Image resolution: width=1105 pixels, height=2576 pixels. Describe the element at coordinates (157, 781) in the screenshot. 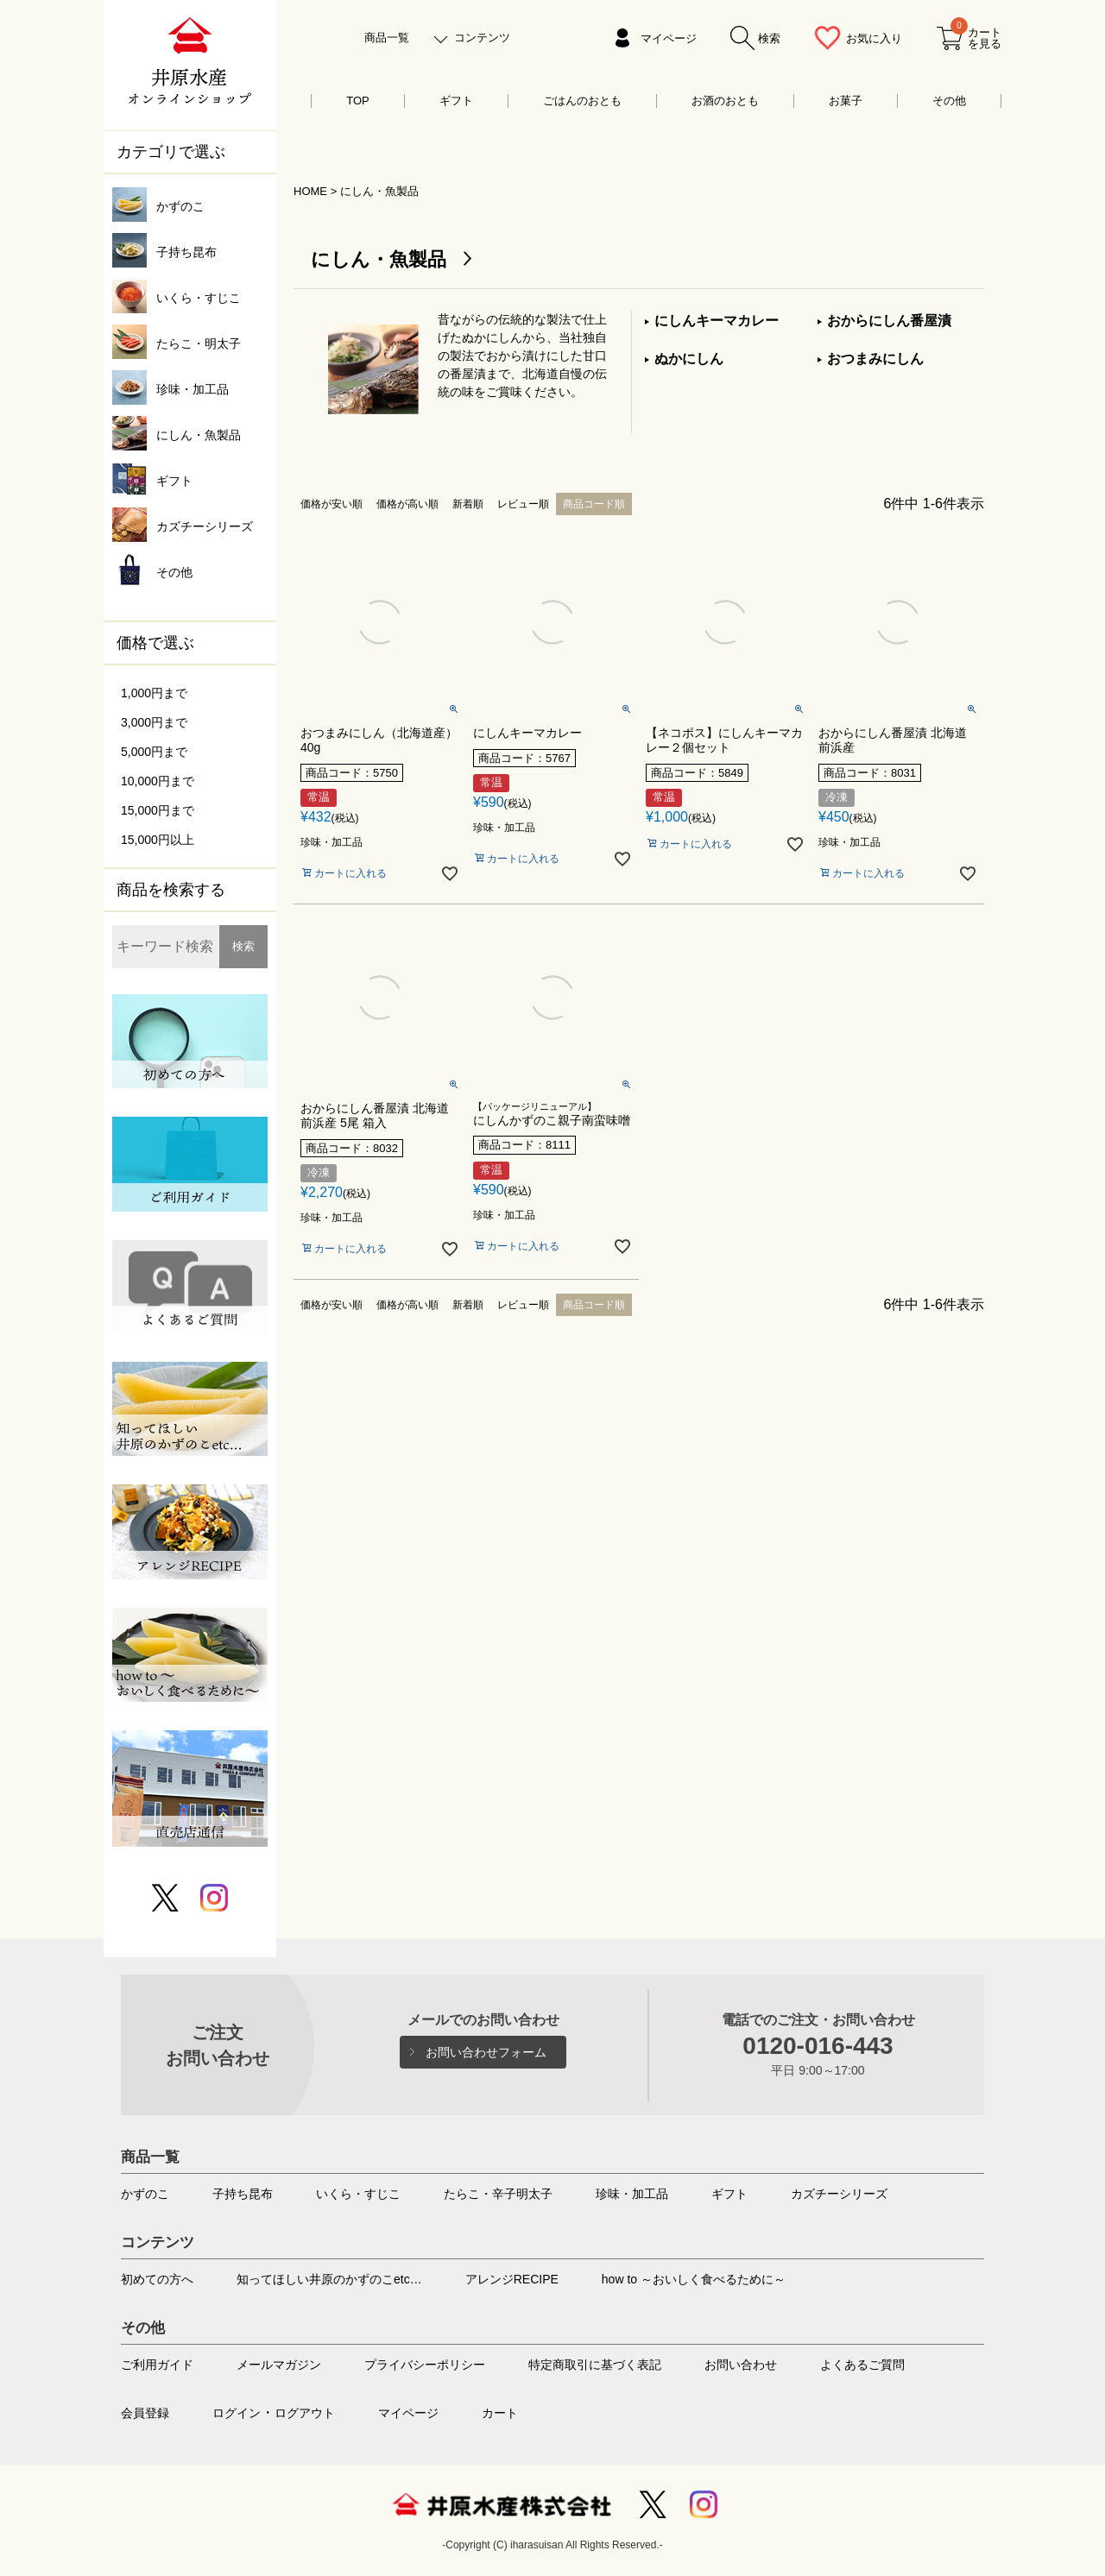

I see `10,000円まで` at that location.